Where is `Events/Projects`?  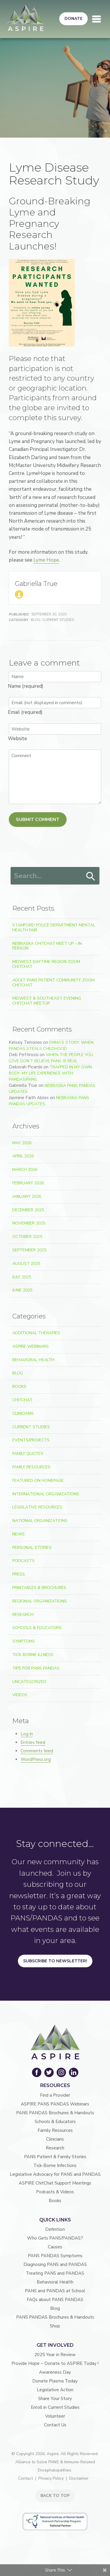
Events/Projects is located at coordinates (31, 1440).